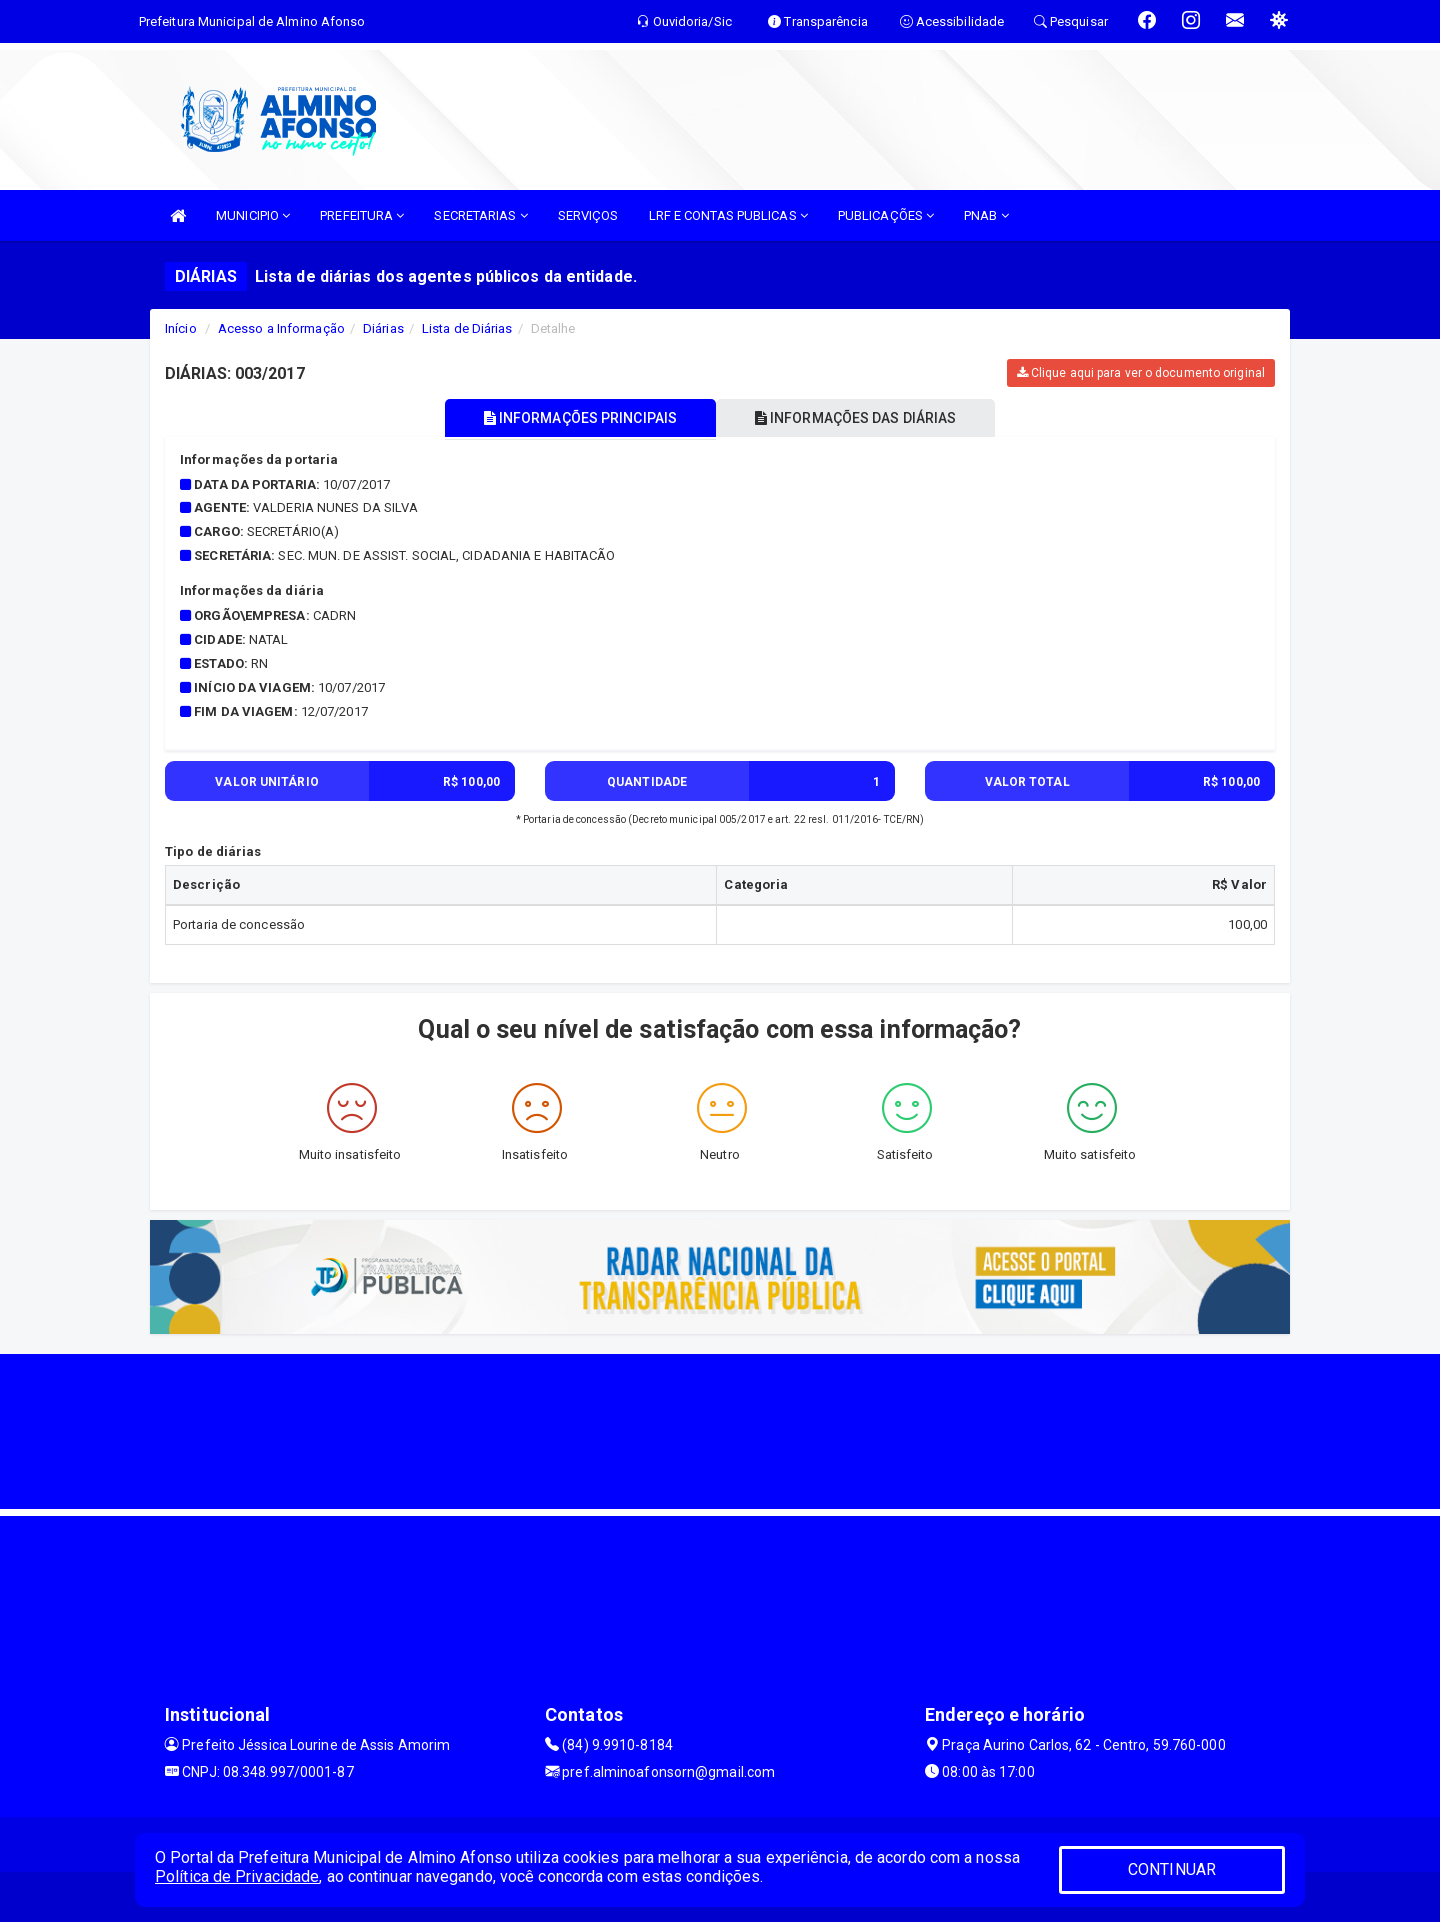 The image size is (1440, 1922). What do you see at coordinates (253, 215) in the screenshot?
I see `MUNICIPIO` at bounding box center [253, 215].